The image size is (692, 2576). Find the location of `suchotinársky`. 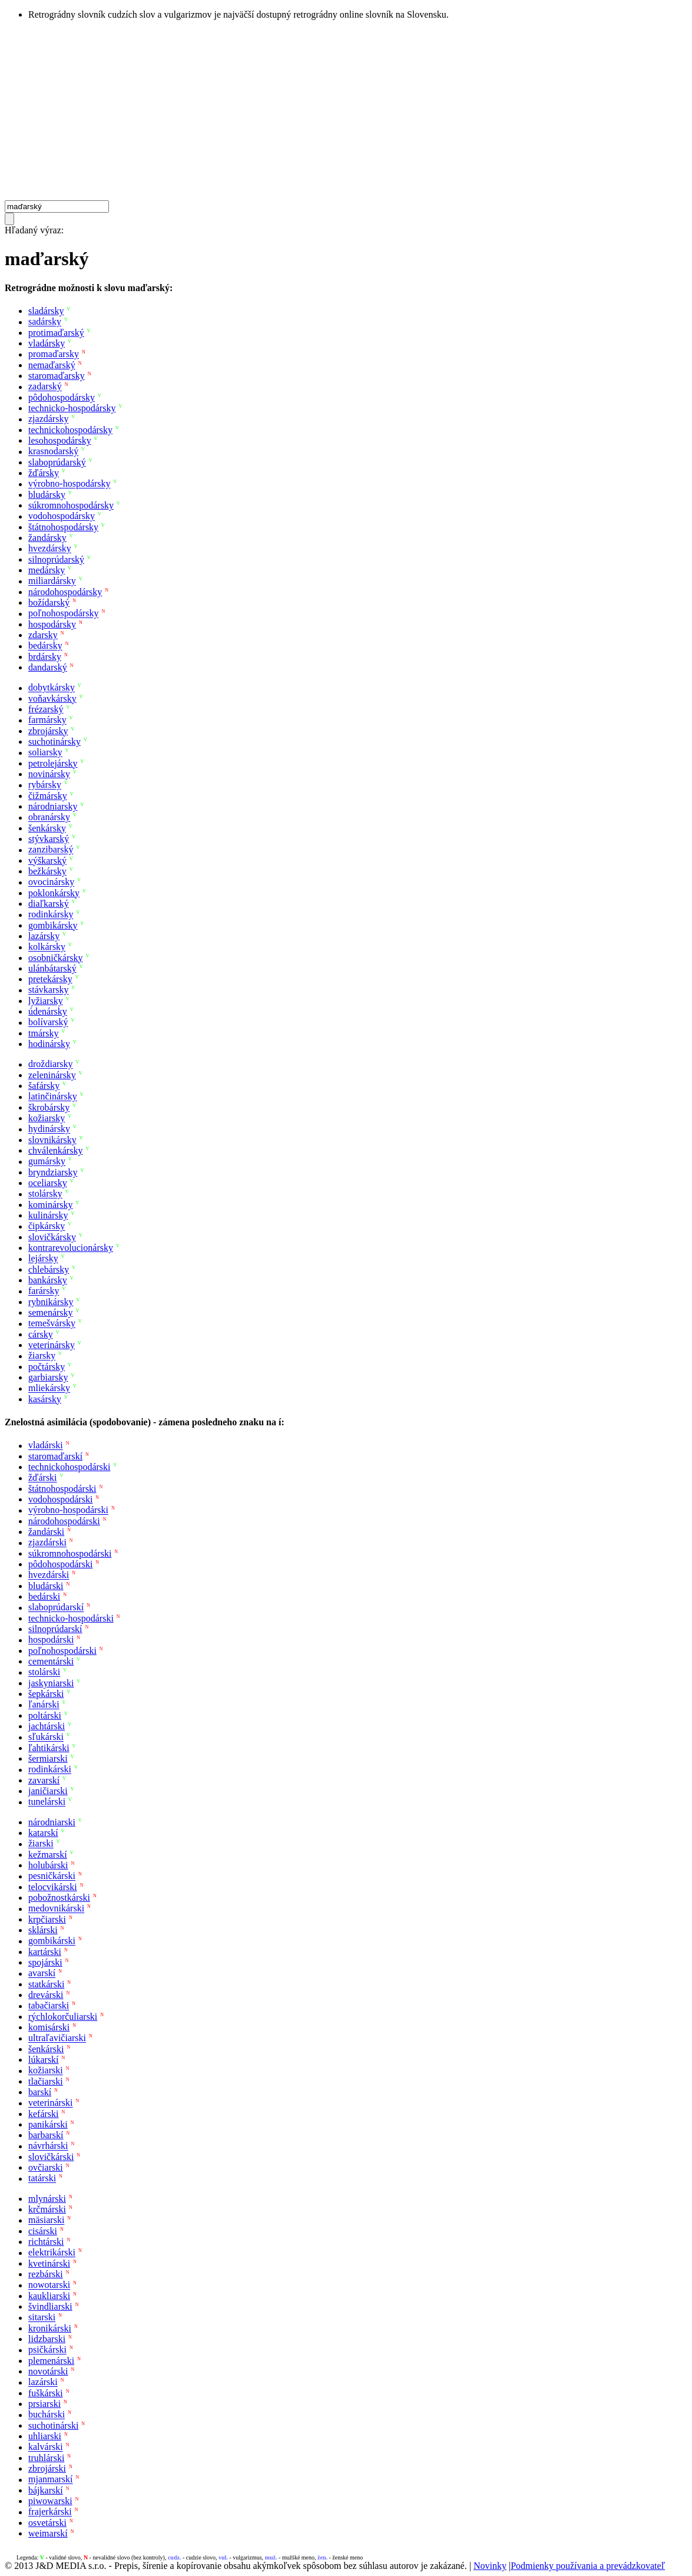

suchotinársky is located at coordinates (54, 742).